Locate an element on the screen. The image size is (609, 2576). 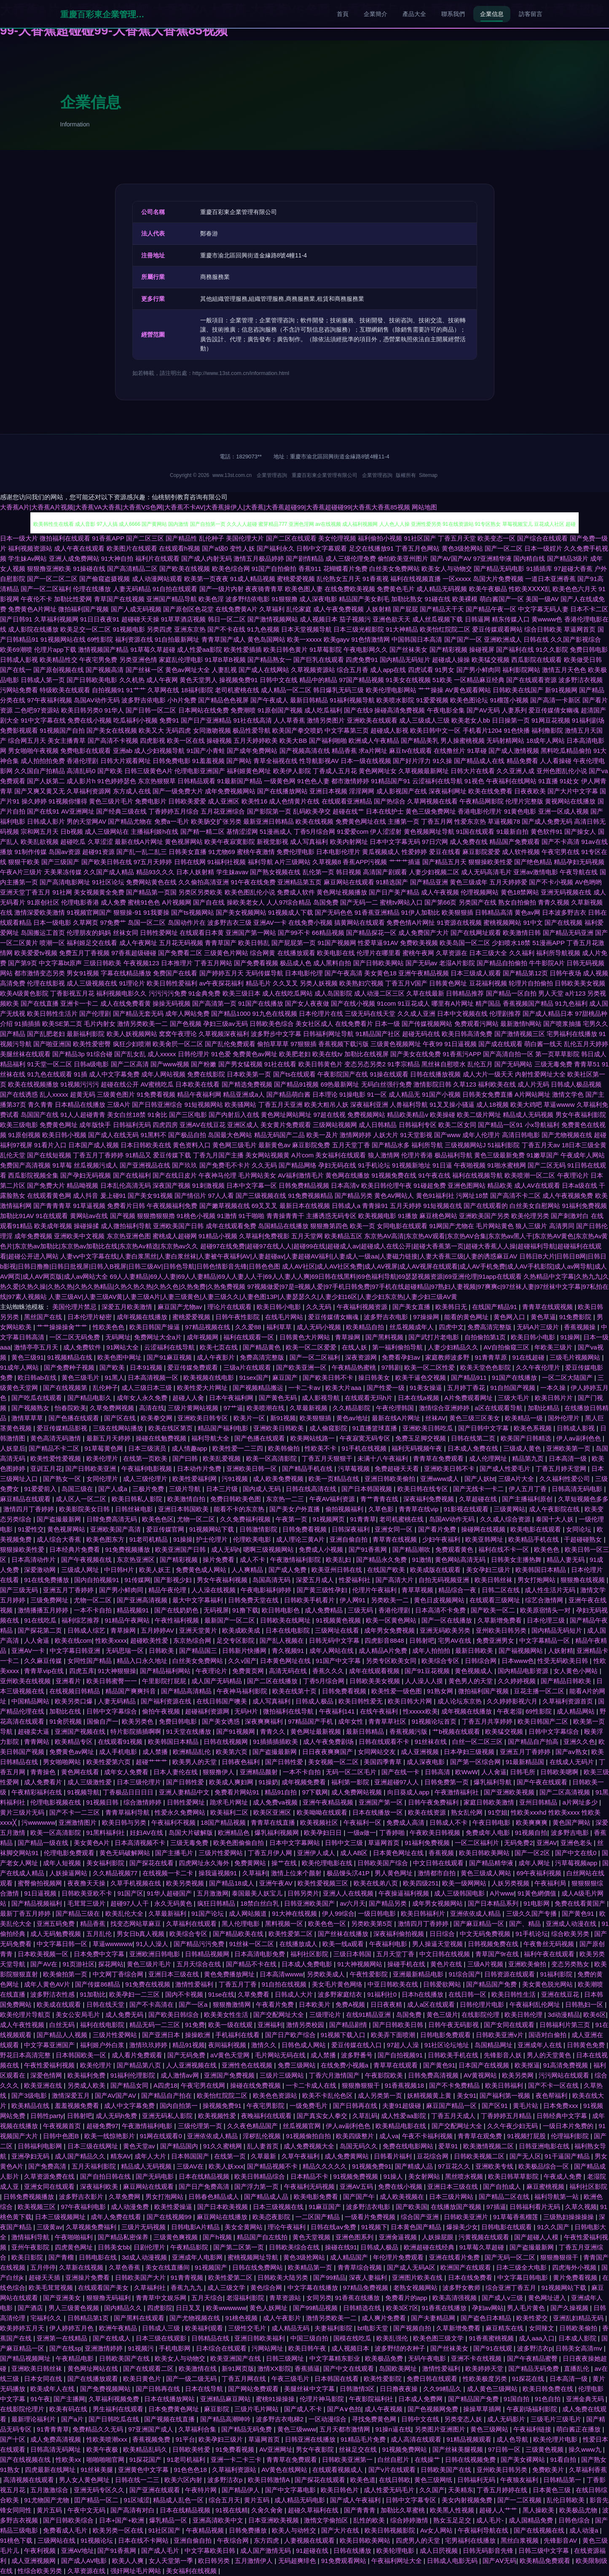
一级日韩电影 is located at coordinates (377, 1913).